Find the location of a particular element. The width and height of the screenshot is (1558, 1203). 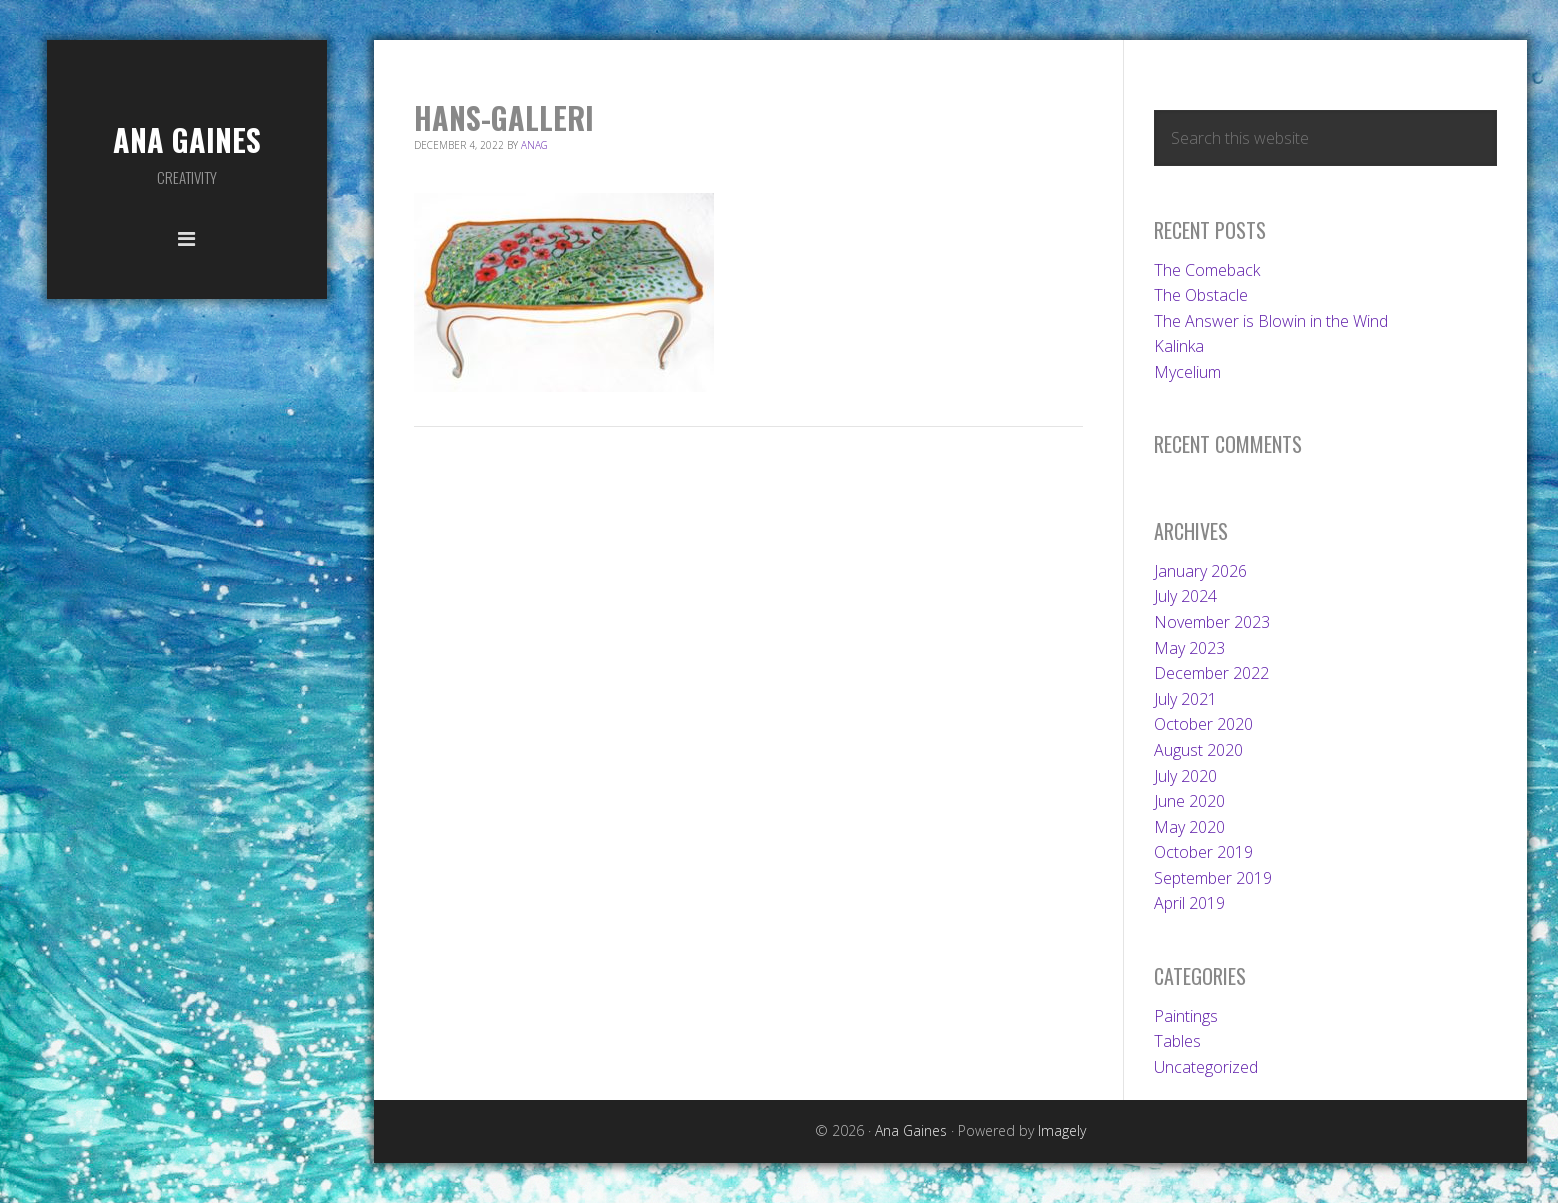

May 2023 is located at coordinates (1189, 648).